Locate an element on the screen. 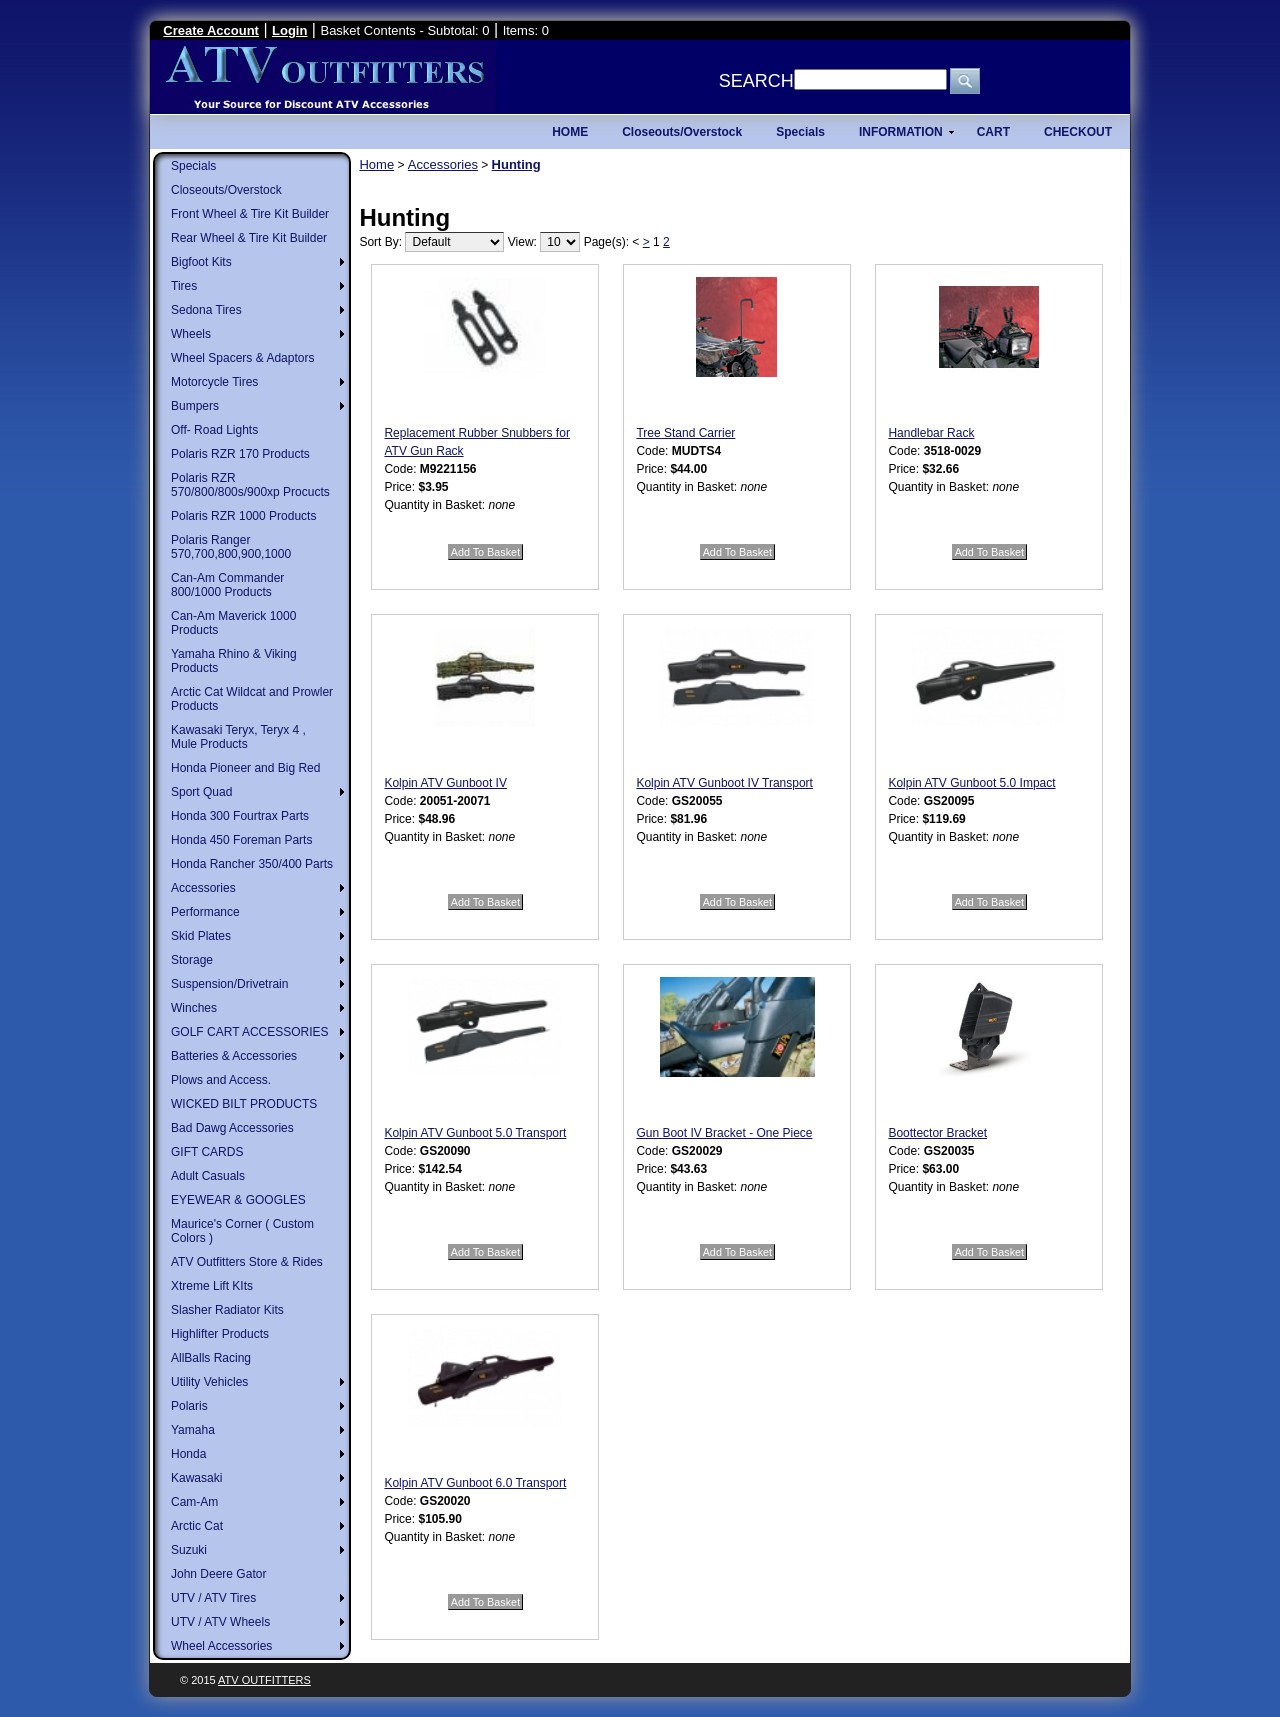 This screenshot has width=1280, height=1717. Sedona Tires is located at coordinates (206, 310).